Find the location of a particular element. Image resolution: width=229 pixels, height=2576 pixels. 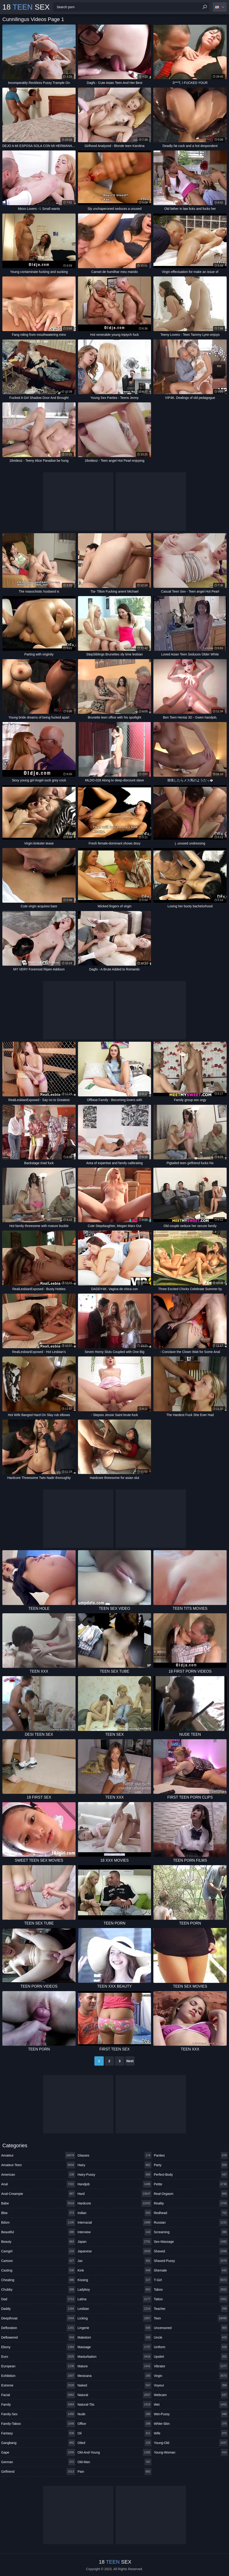

hairy is located at coordinates (114, 2164).